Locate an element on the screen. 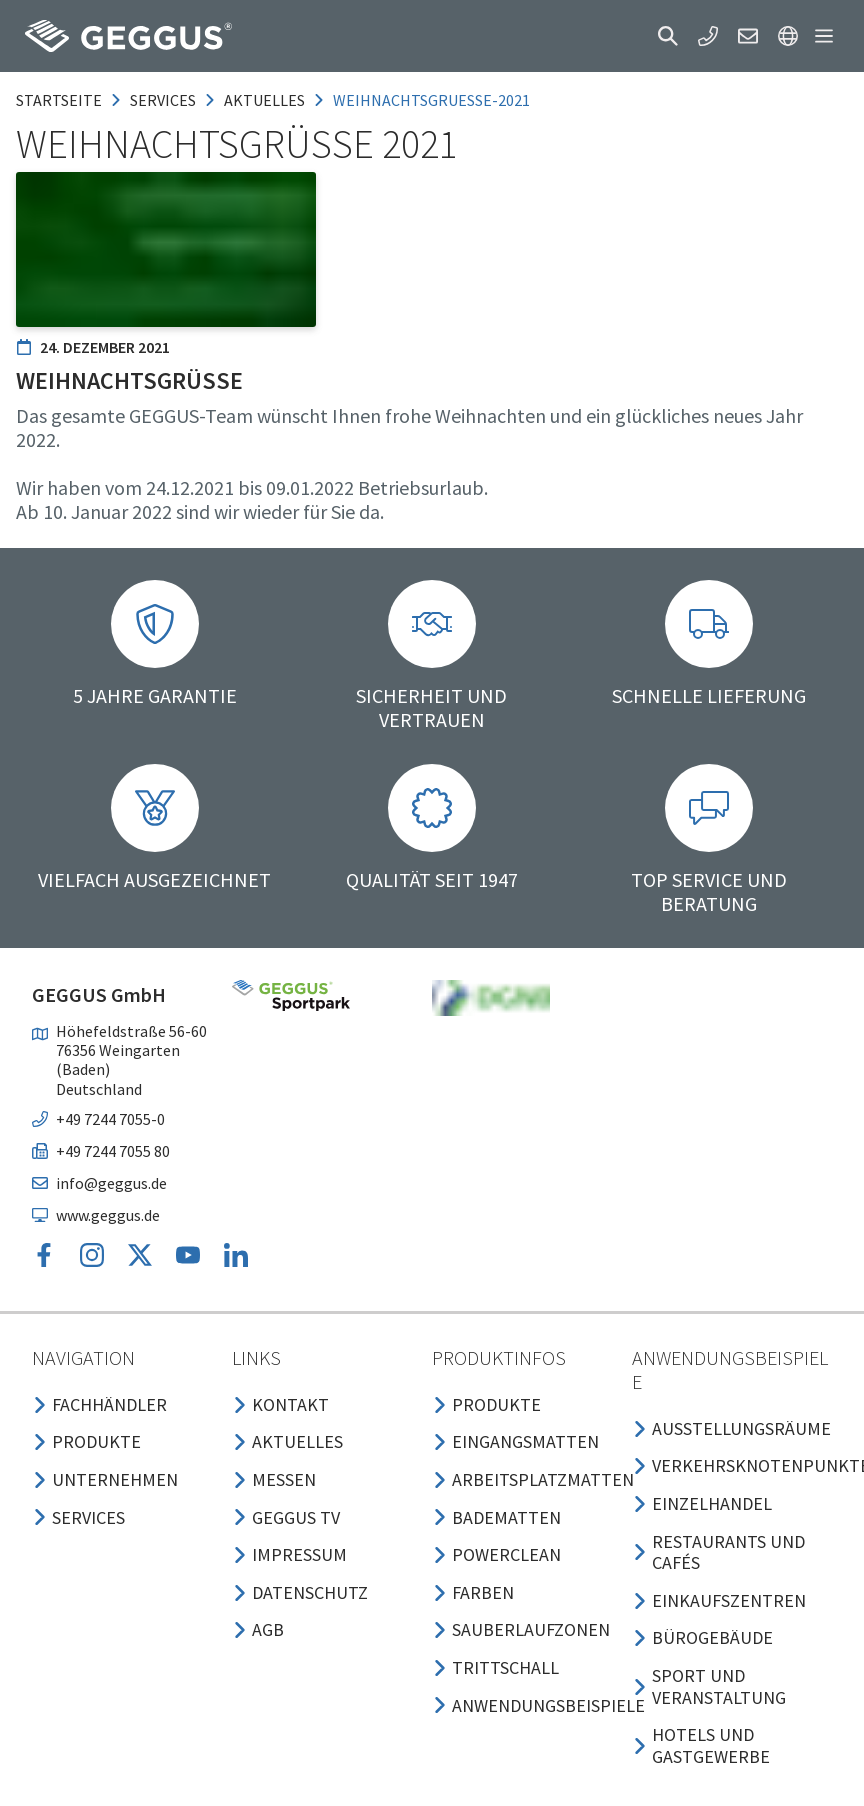 This screenshot has height=1806, width=864. aktuelles is located at coordinates (264, 100).